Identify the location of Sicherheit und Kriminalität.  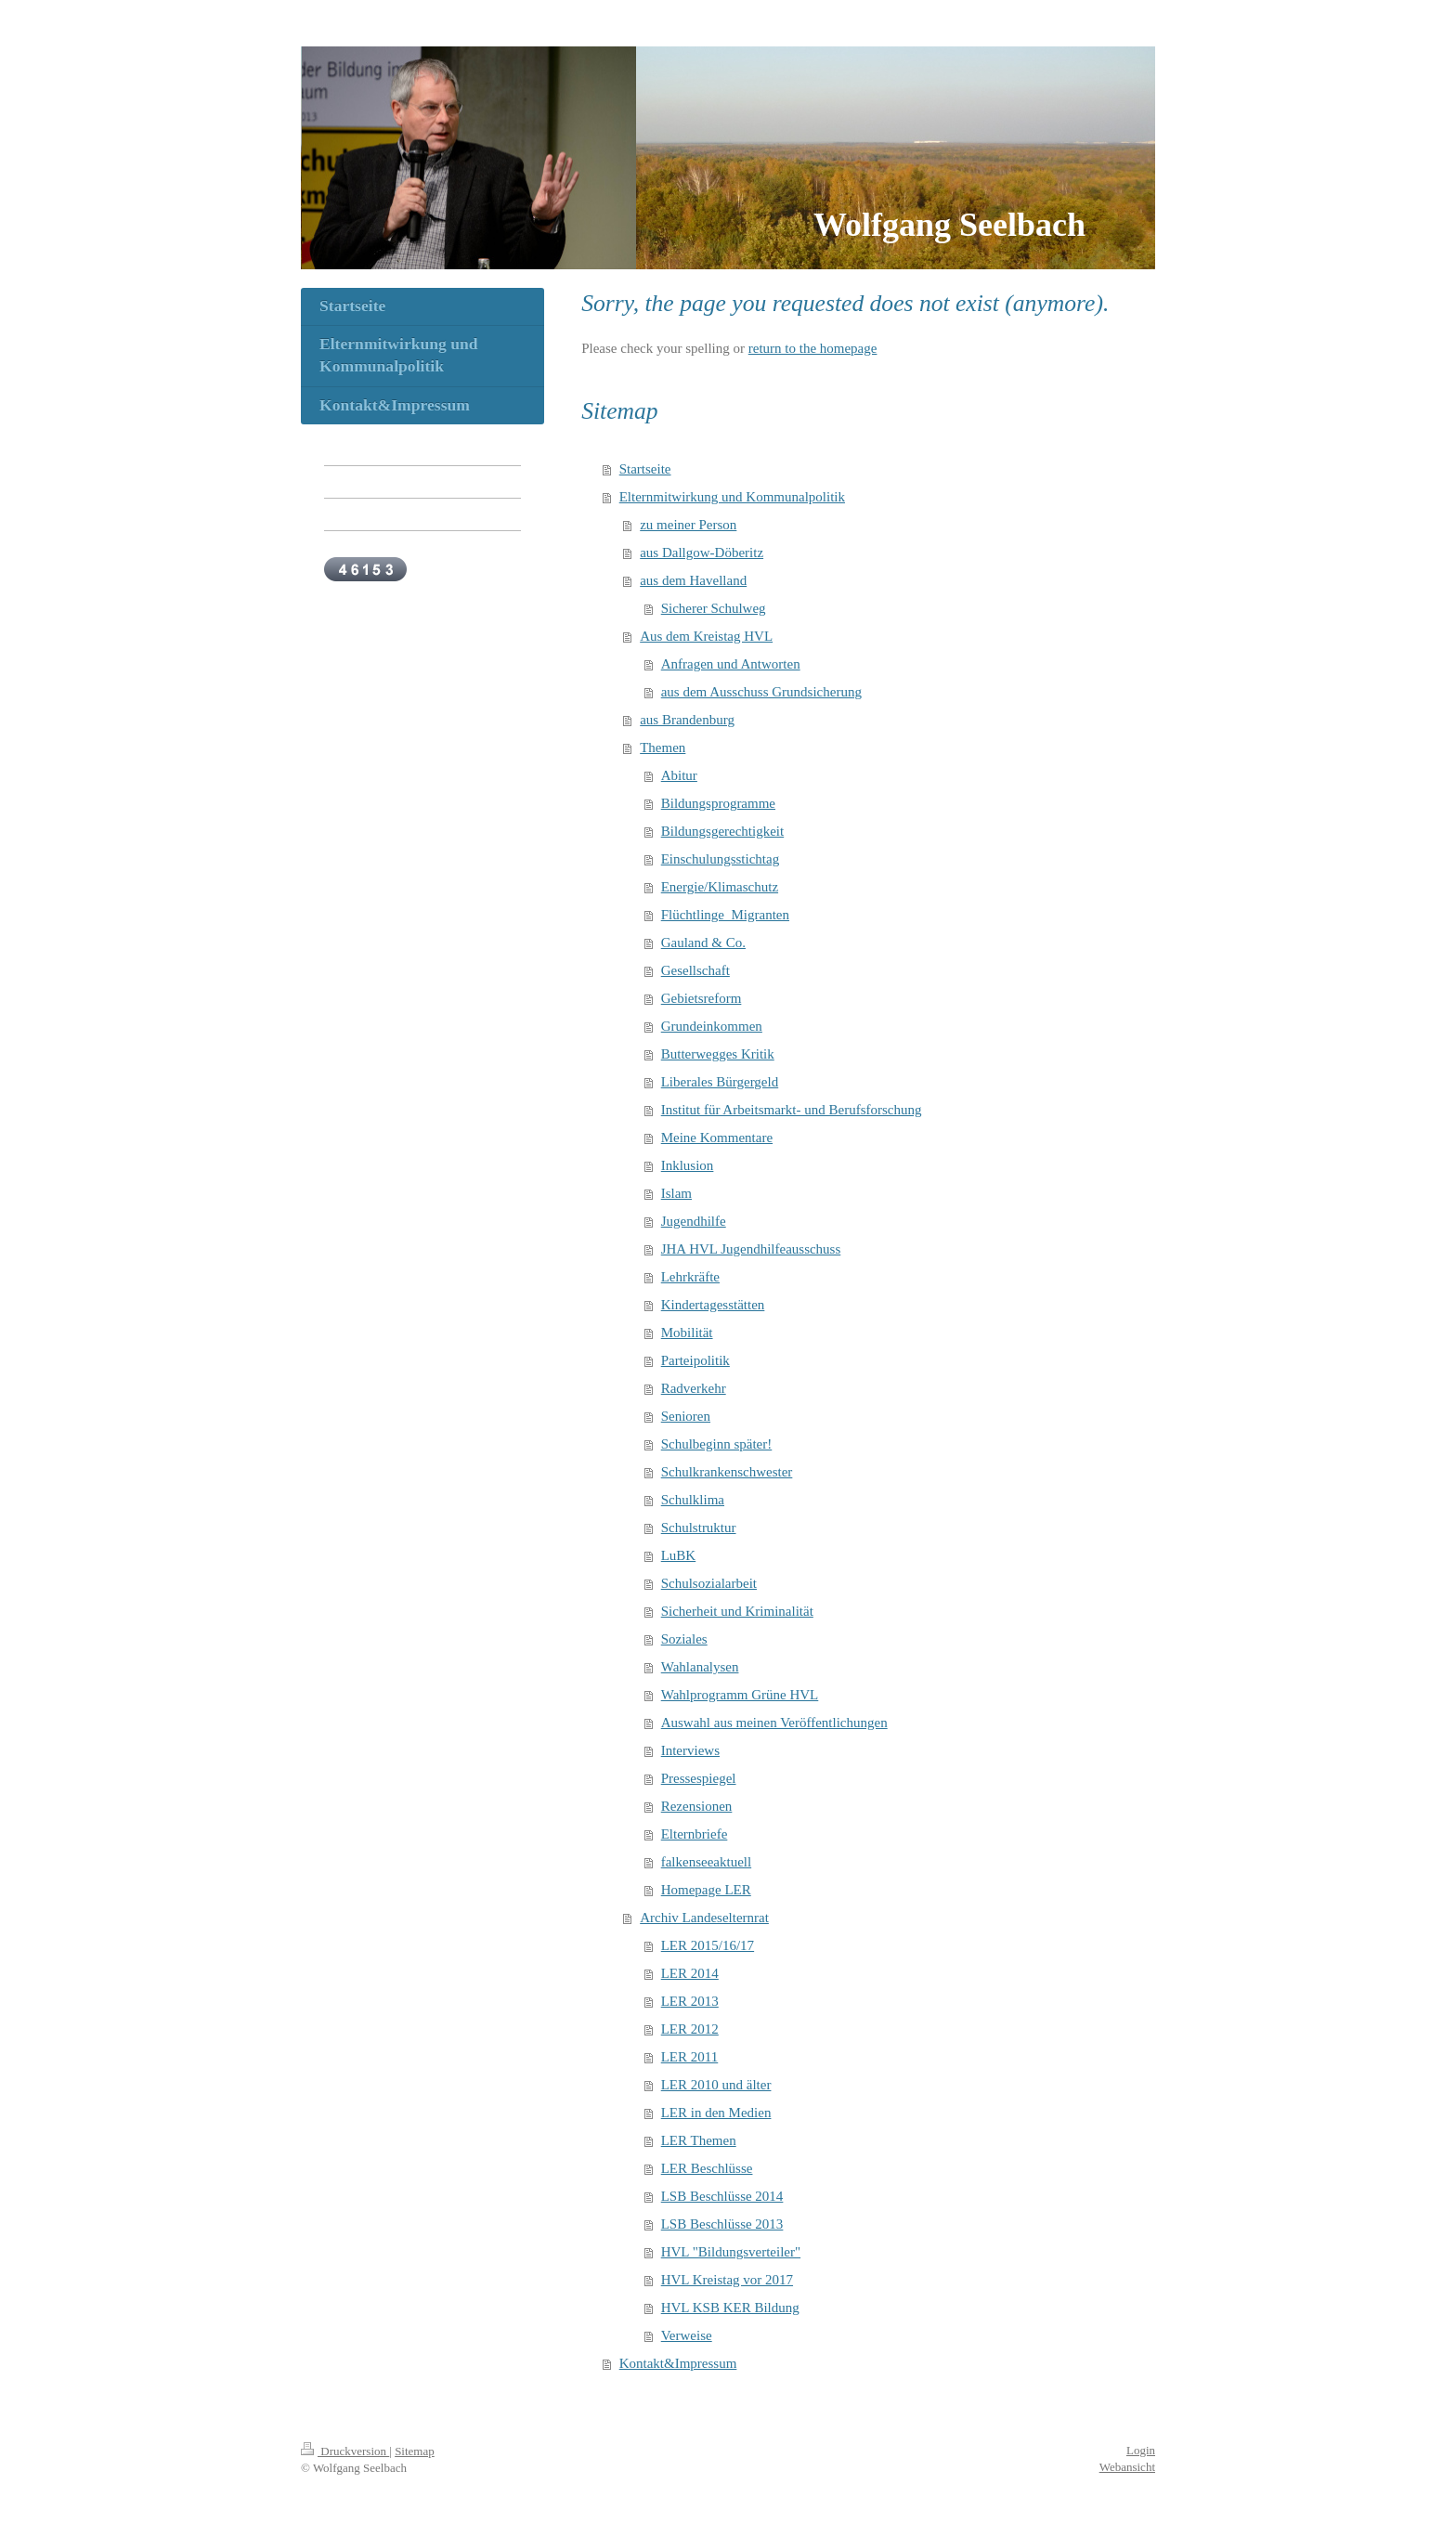
(737, 1611).